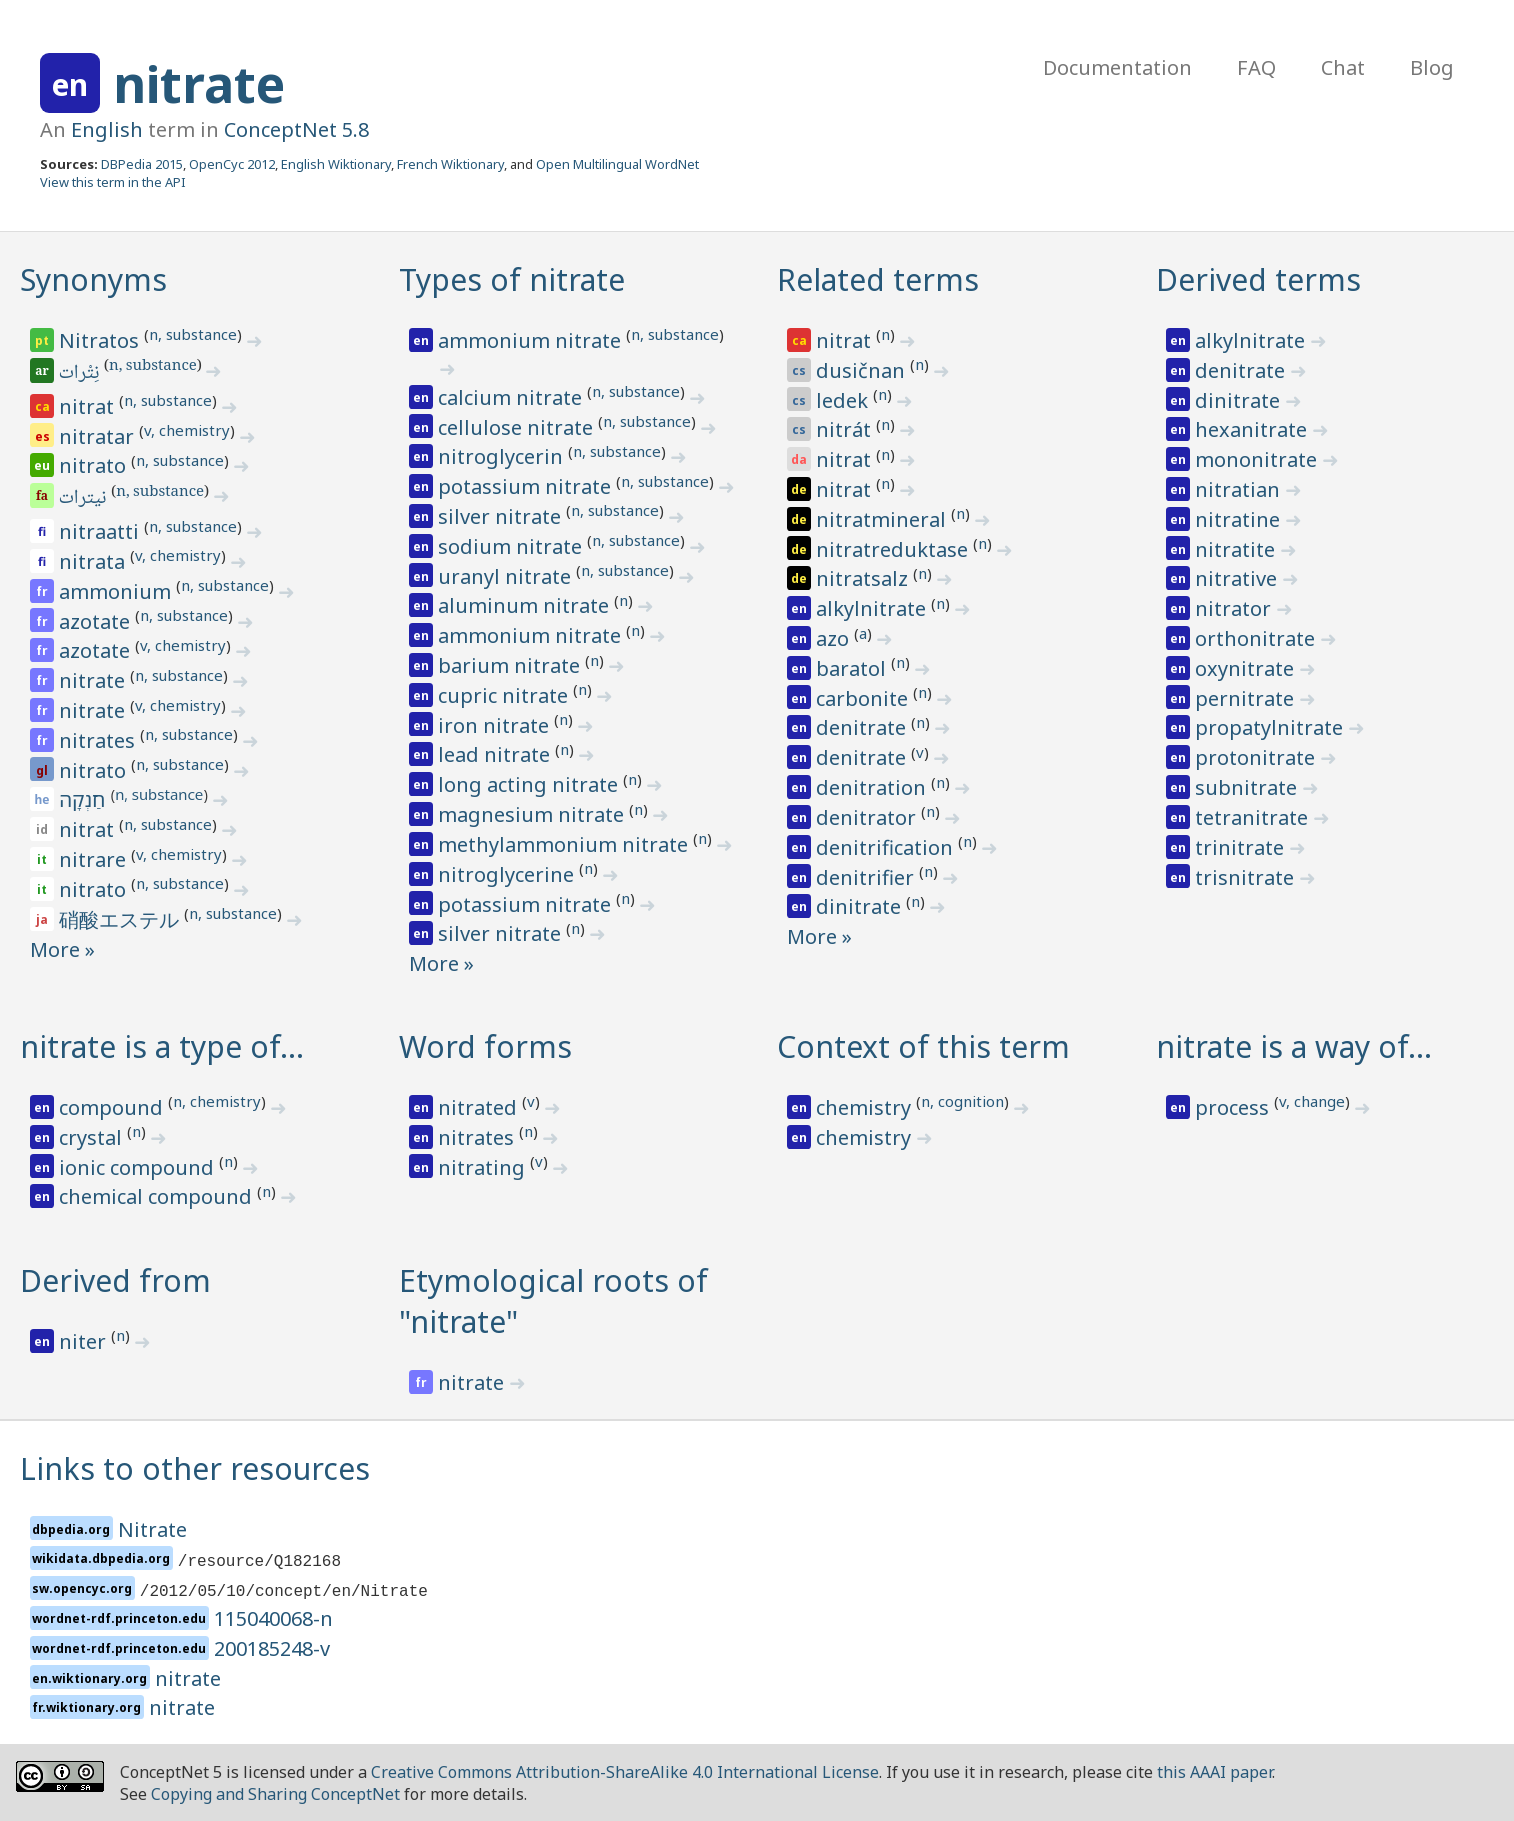  What do you see at coordinates (887, 847) in the screenshot?
I see `denitrification` at bounding box center [887, 847].